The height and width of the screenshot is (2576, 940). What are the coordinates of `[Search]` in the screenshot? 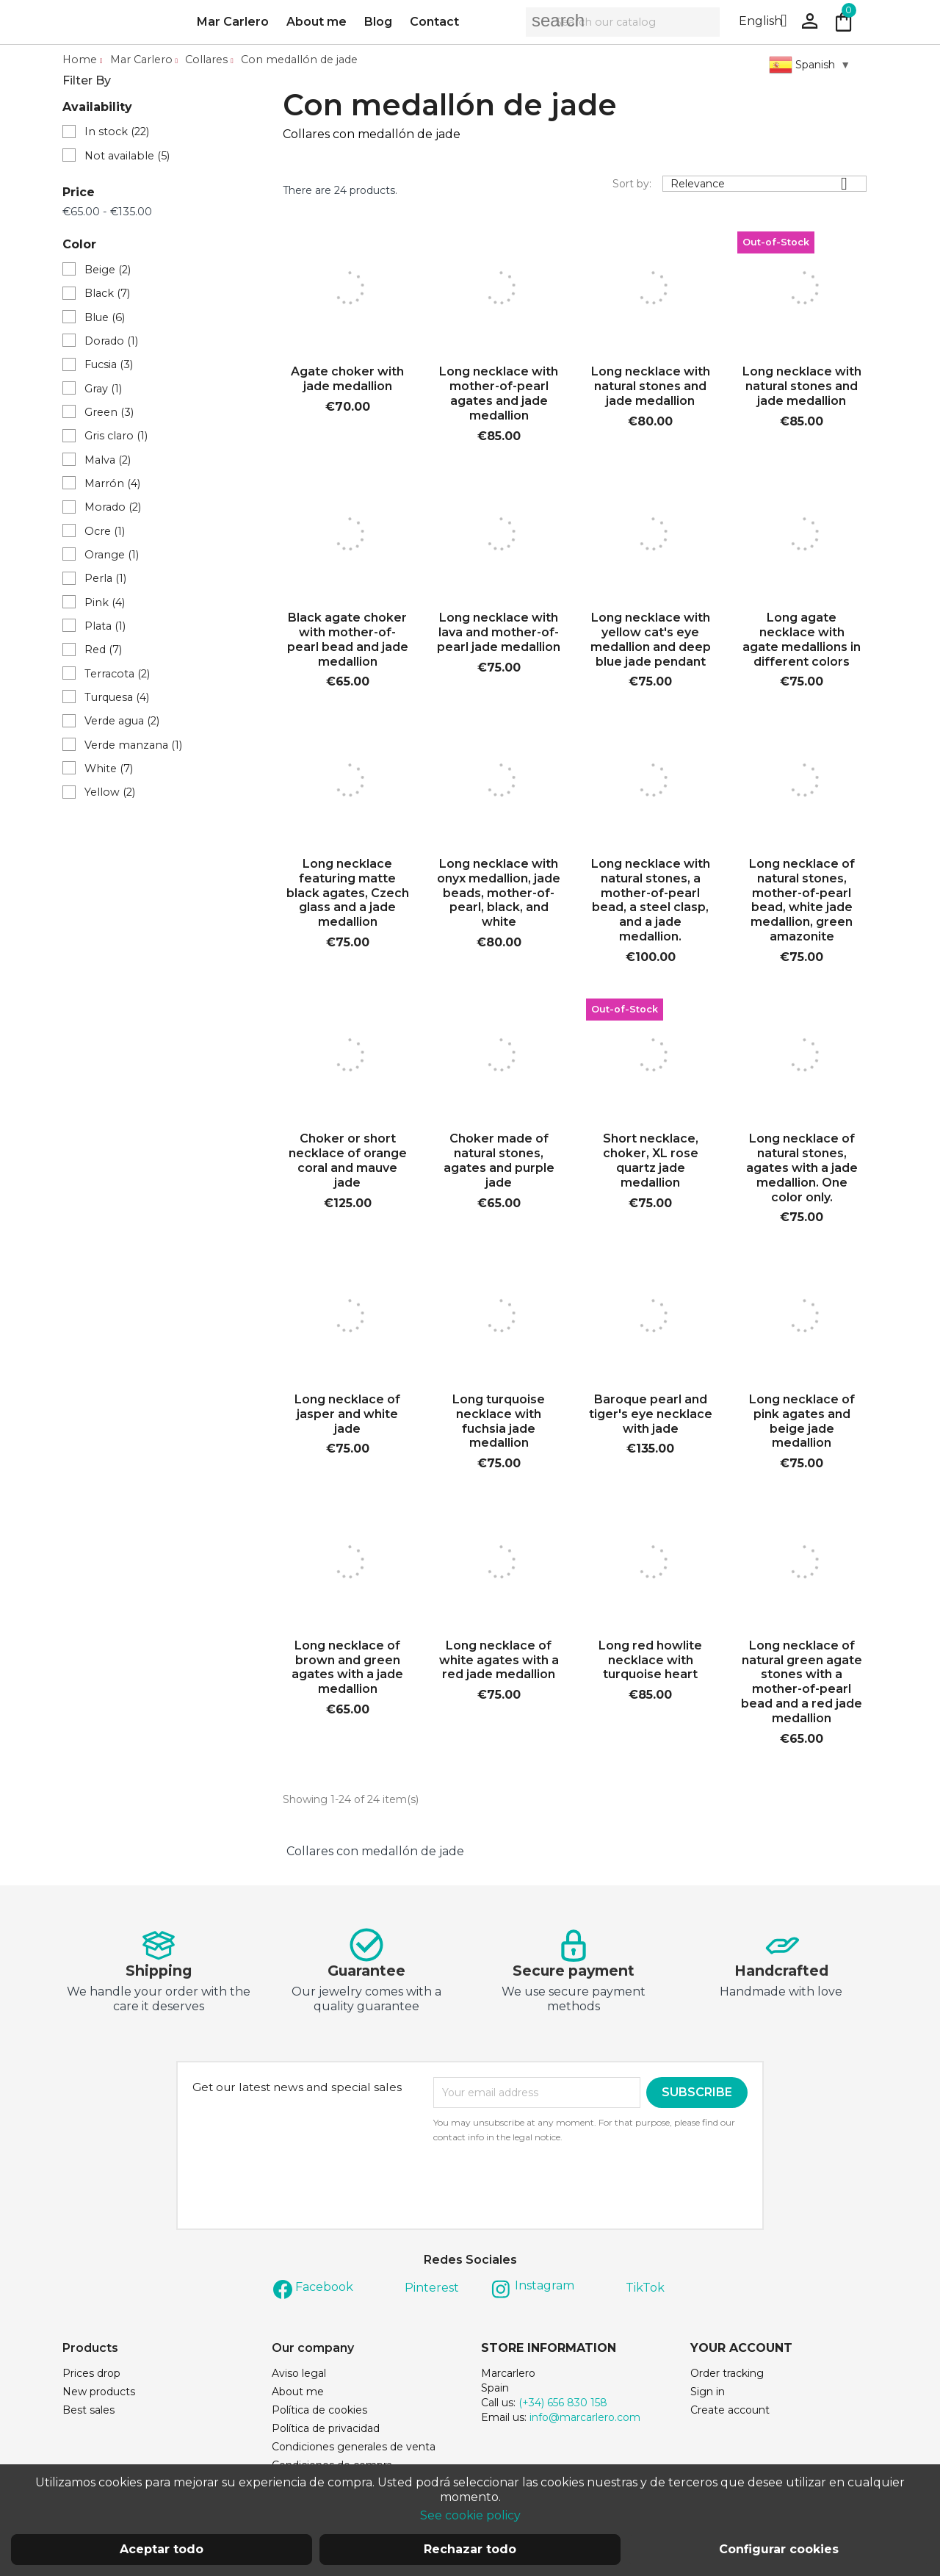 It's located at (623, 23).